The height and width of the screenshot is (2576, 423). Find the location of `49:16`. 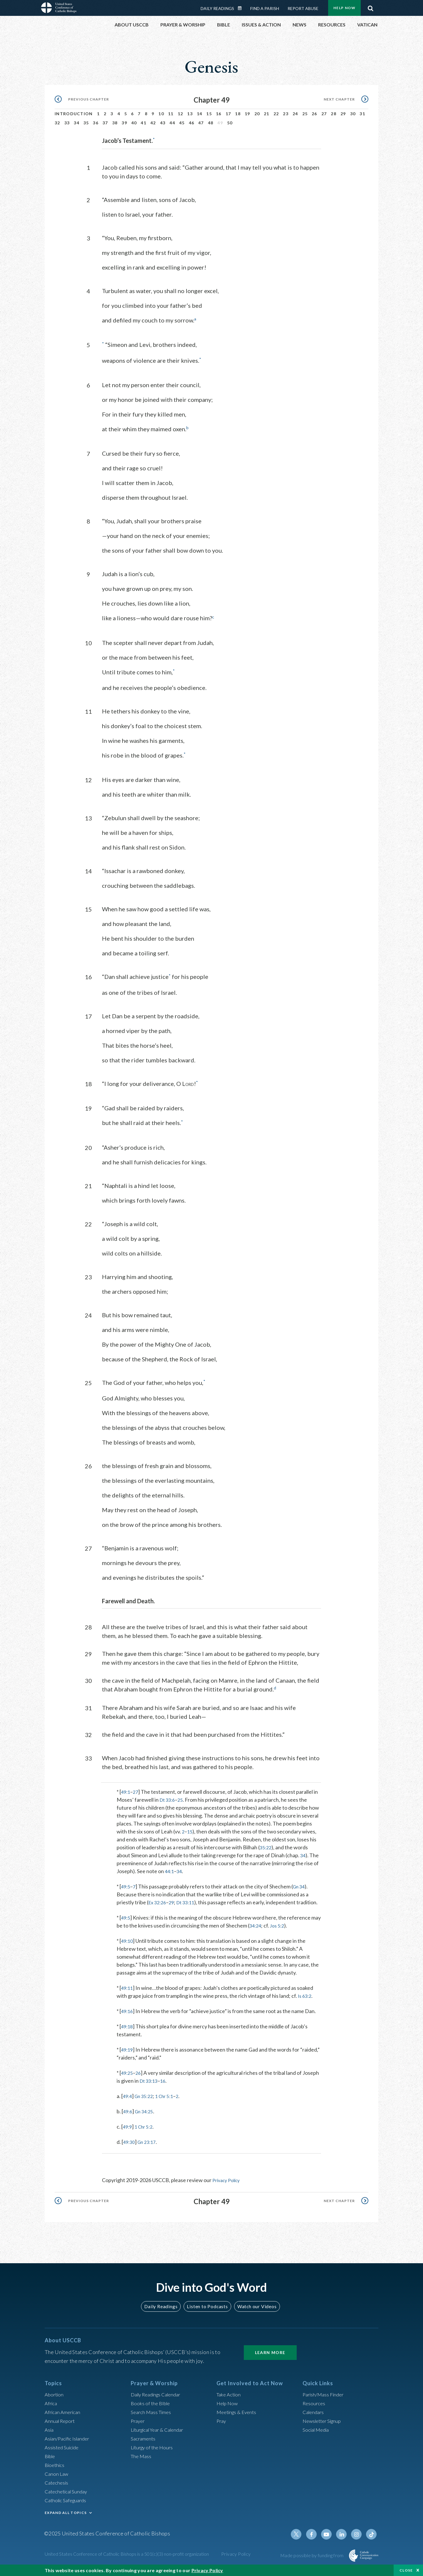

49:16 is located at coordinates (127, 2010).